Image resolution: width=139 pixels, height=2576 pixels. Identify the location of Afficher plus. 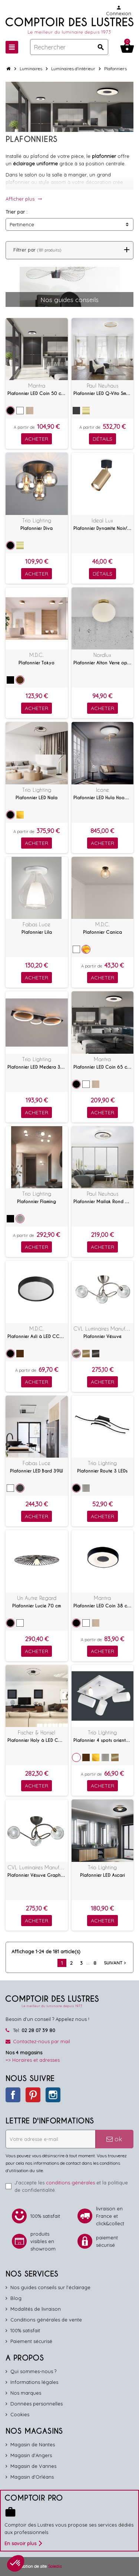
(24, 199).